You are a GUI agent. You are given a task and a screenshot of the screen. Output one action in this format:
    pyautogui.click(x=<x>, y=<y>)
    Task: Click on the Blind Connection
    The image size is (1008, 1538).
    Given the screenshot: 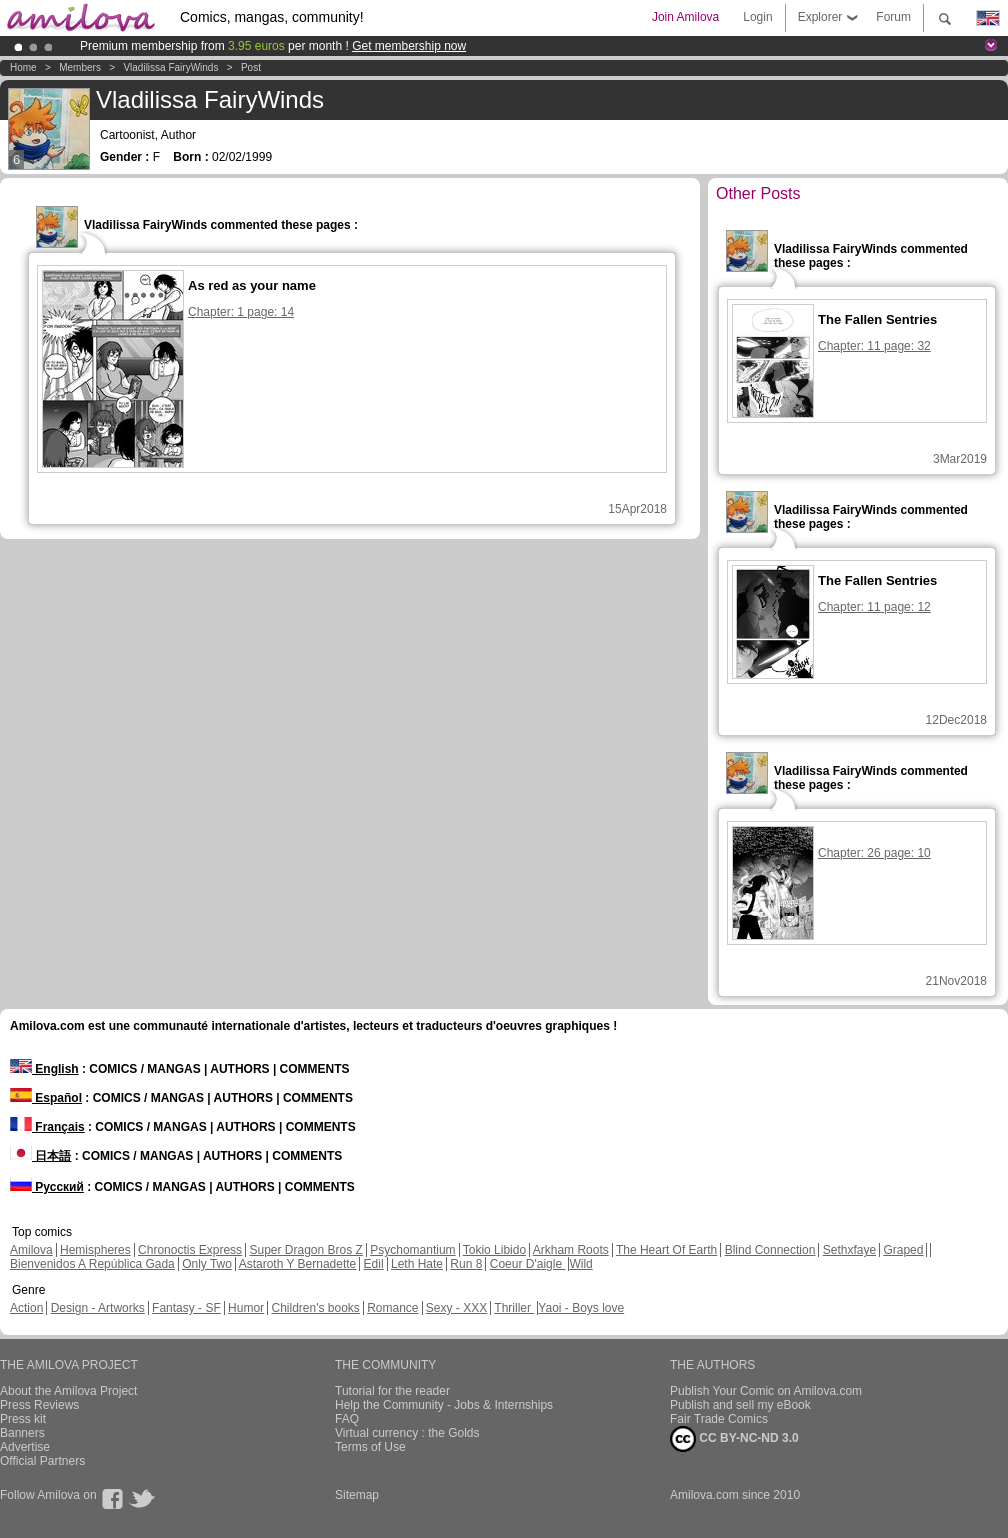 What is the action you would take?
    pyautogui.click(x=770, y=1250)
    